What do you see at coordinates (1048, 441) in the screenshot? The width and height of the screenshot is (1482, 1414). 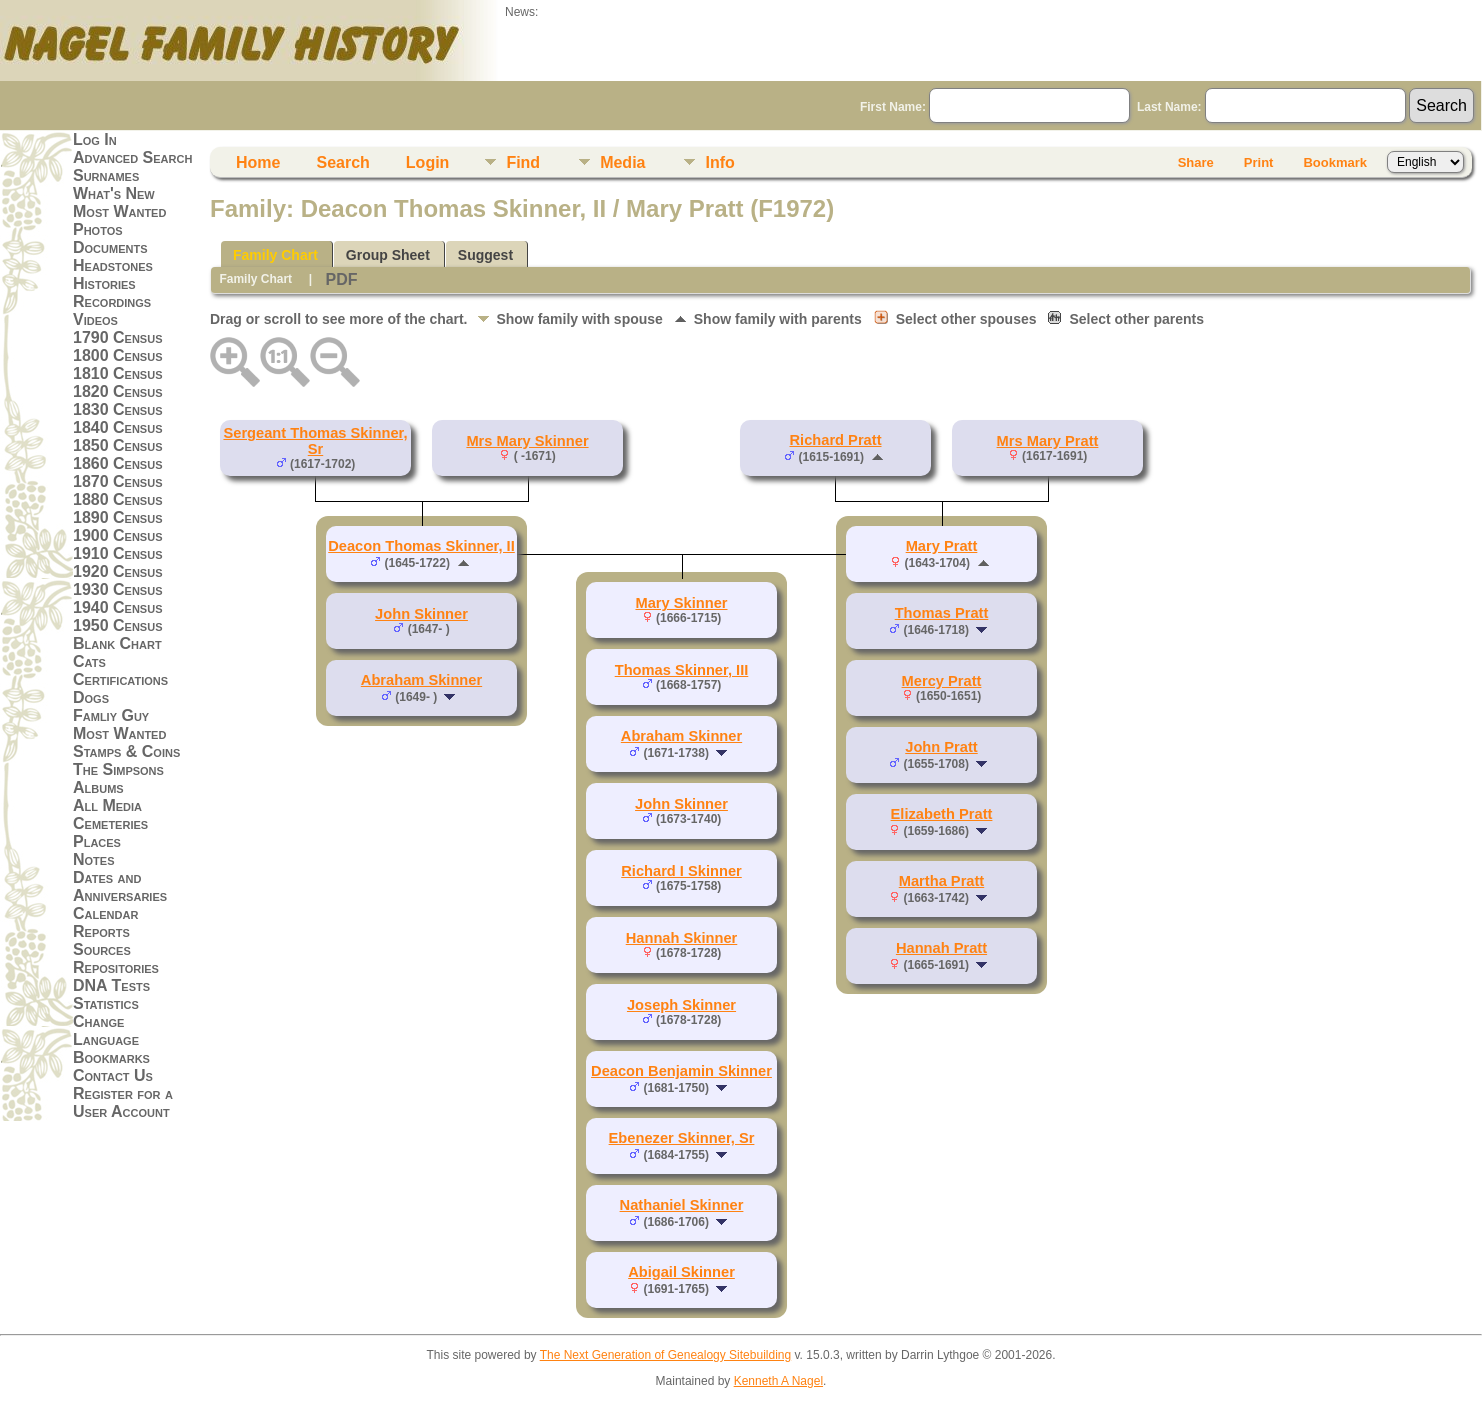 I see `Mrs Mary Pratt` at bounding box center [1048, 441].